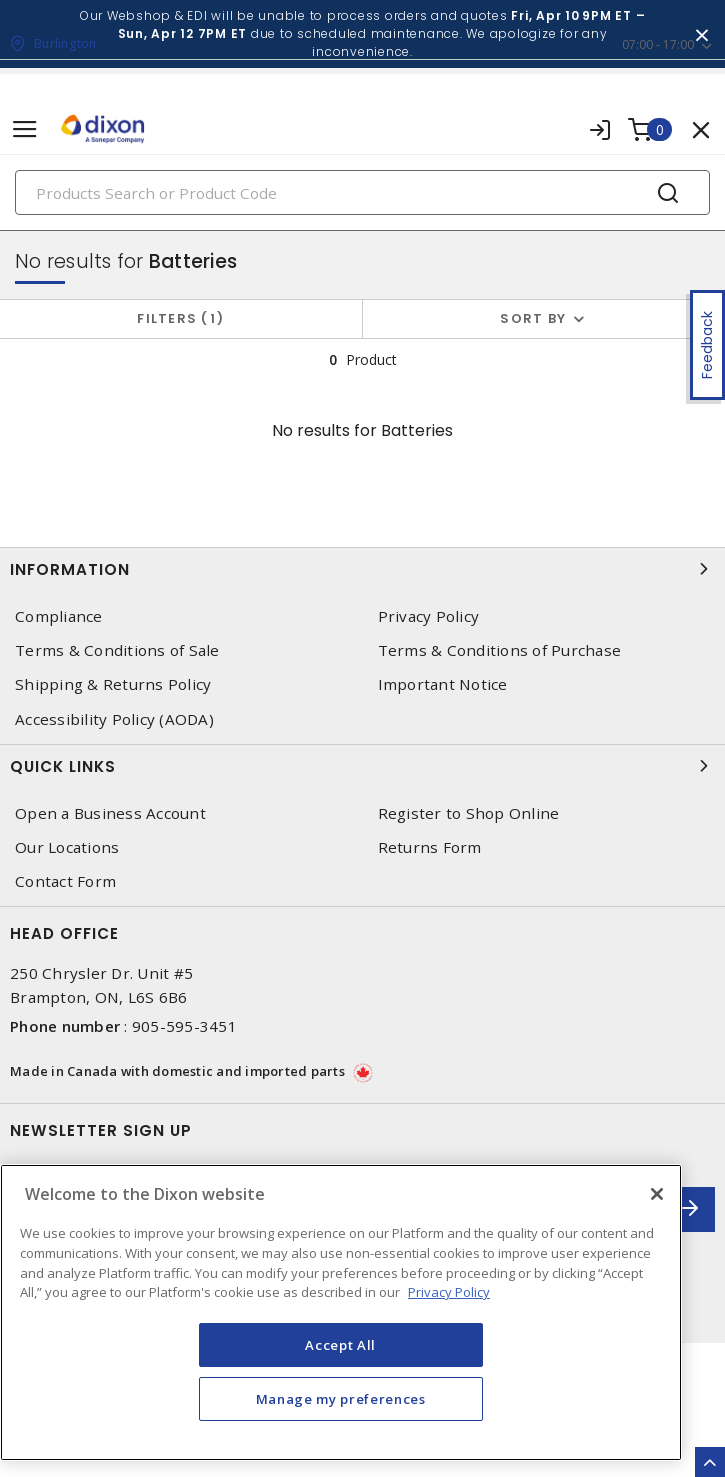  What do you see at coordinates (340, 1345) in the screenshot?
I see `Accept All` at bounding box center [340, 1345].